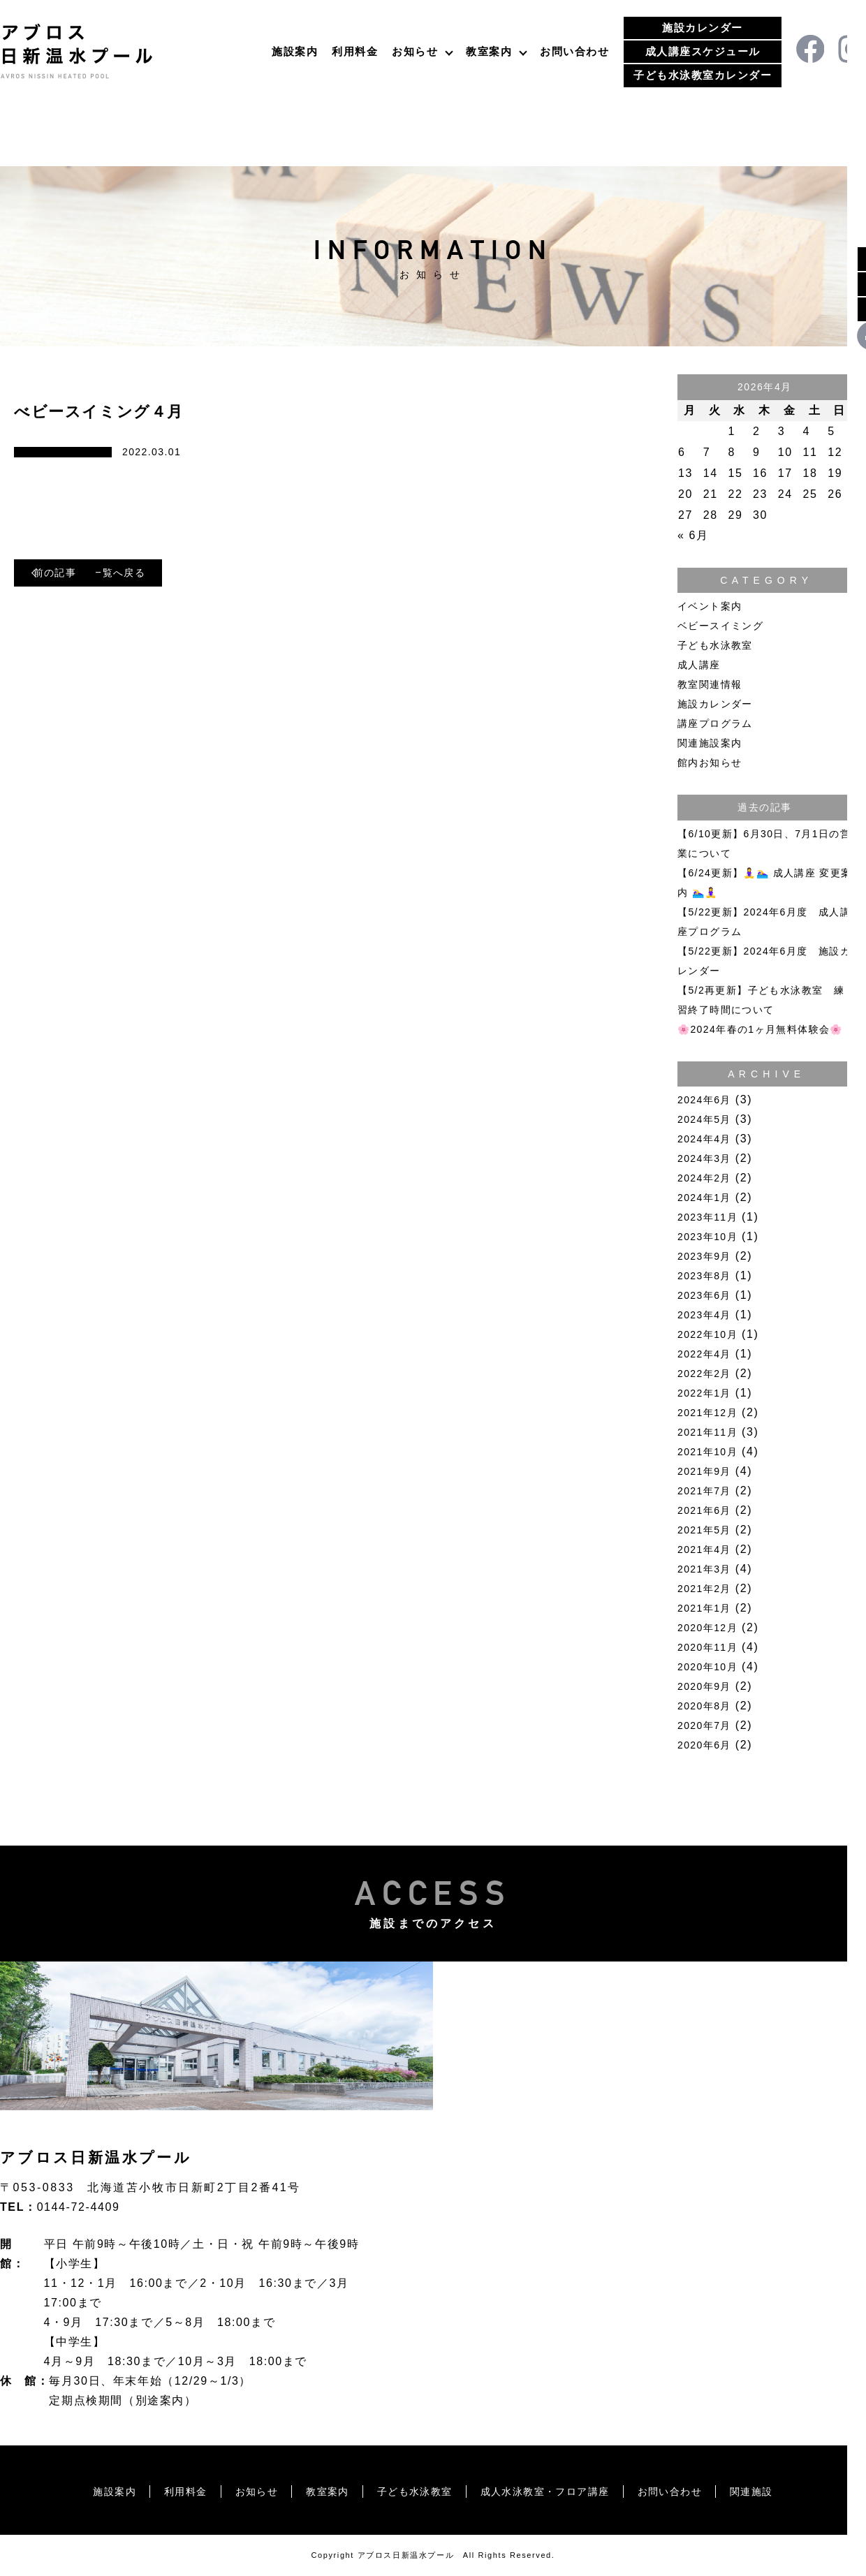  Describe the element at coordinates (704, 1745) in the screenshot. I see `2020年6月` at that location.